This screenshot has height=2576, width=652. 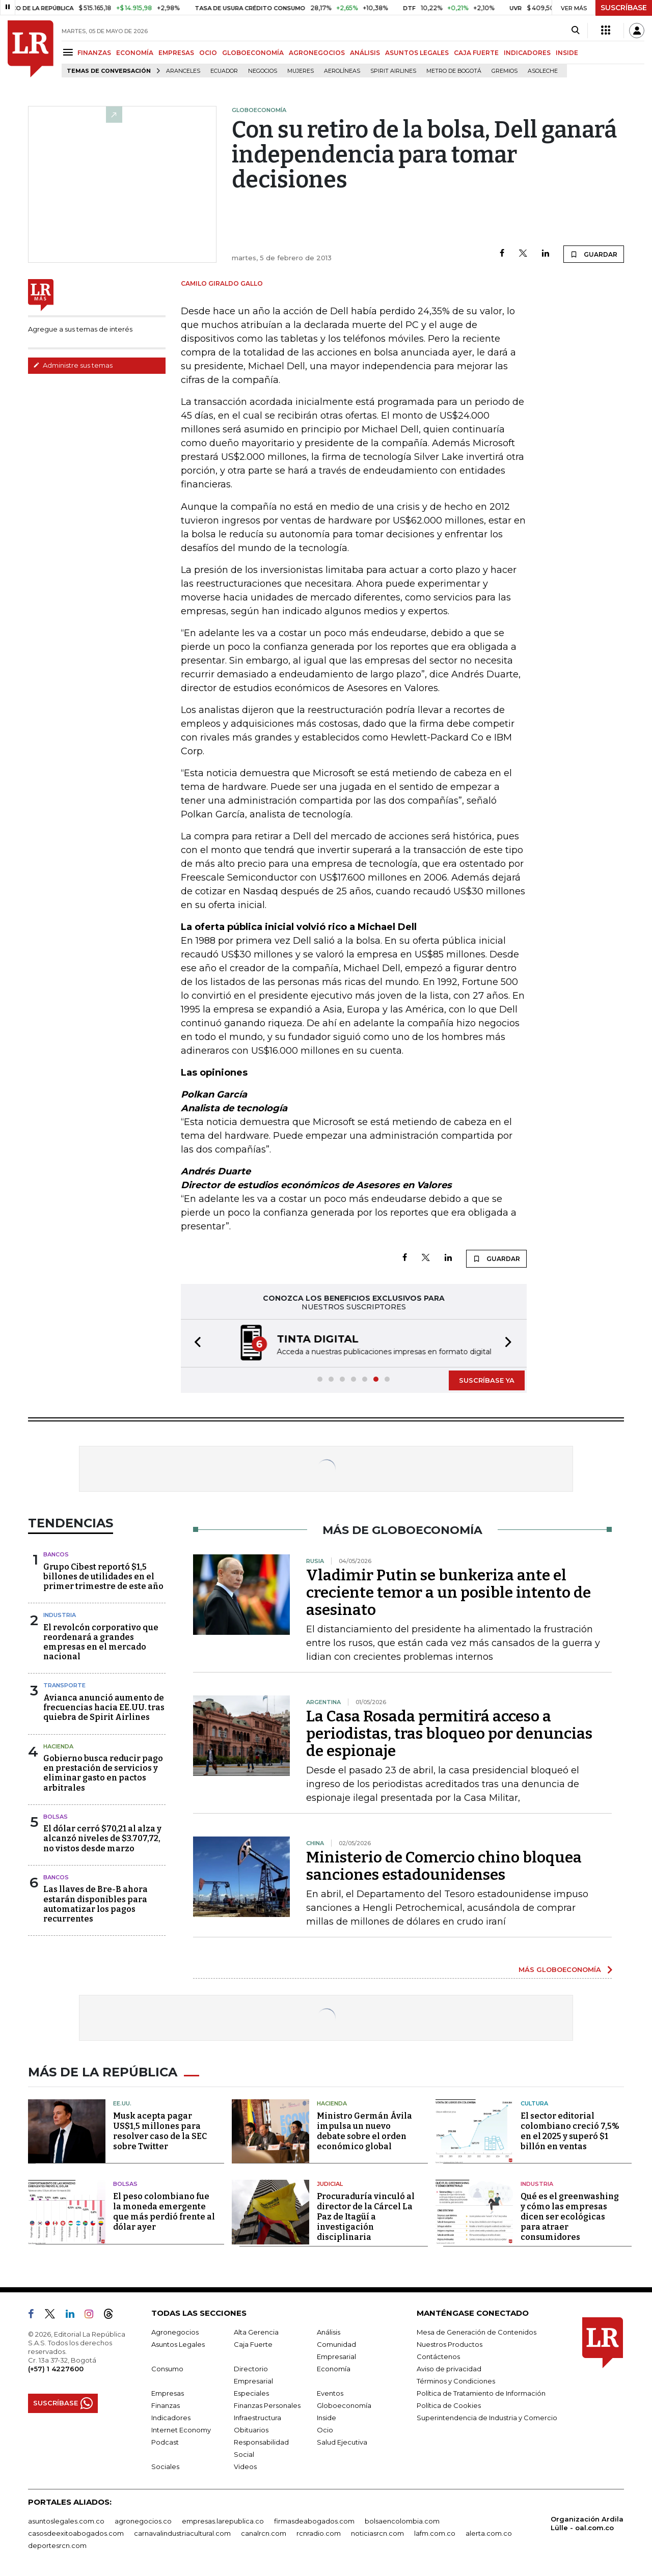 What do you see at coordinates (257, 2418) in the screenshot?
I see `Infraestructura` at bounding box center [257, 2418].